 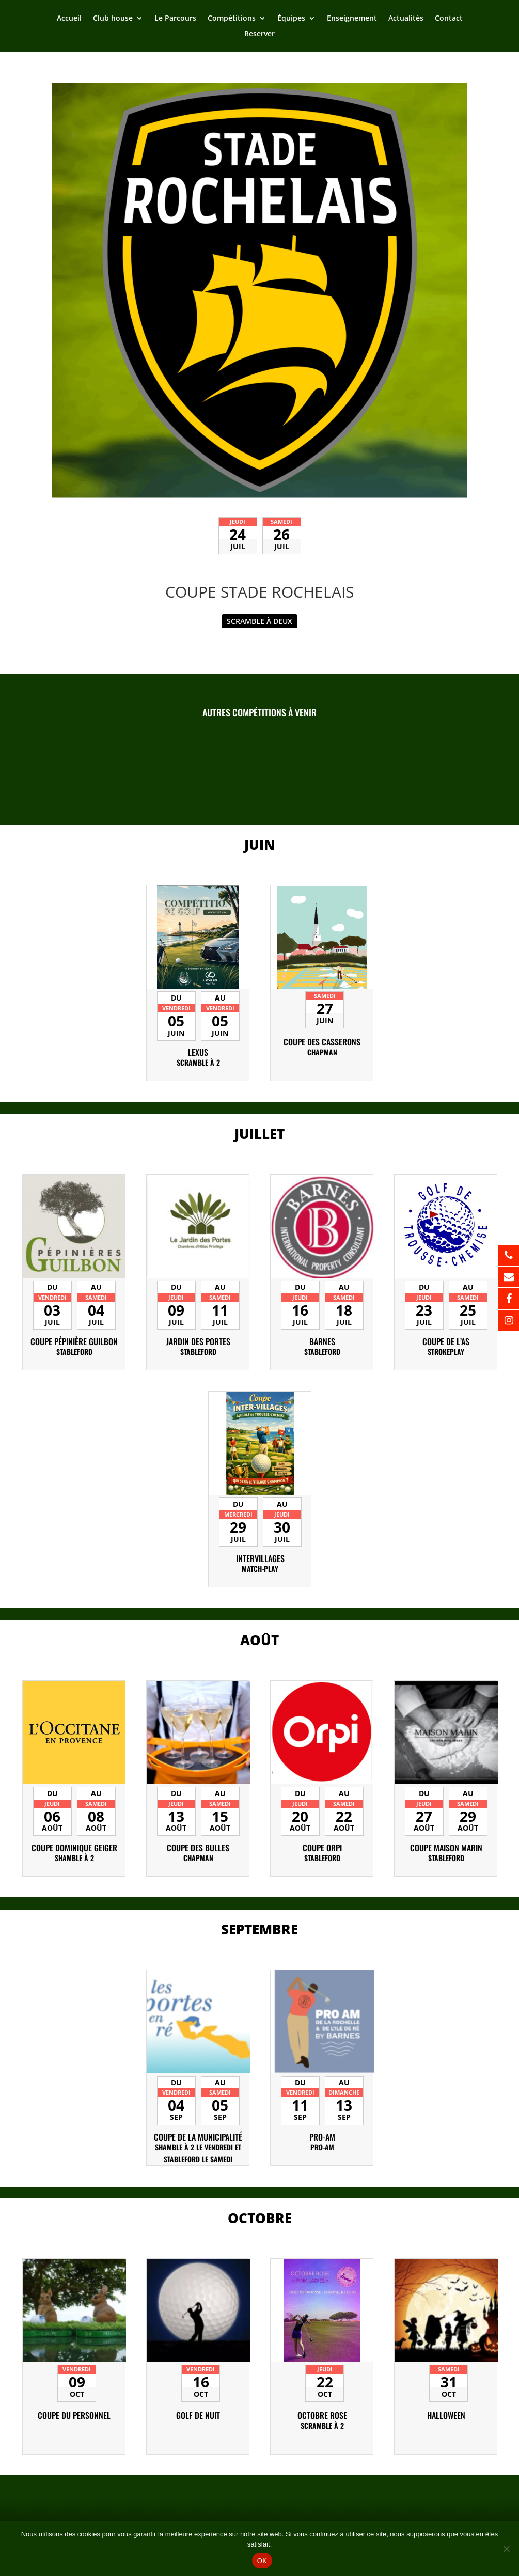 What do you see at coordinates (291, 18) in the screenshot?
I see `Équipes` at bounding box center [291, 18].